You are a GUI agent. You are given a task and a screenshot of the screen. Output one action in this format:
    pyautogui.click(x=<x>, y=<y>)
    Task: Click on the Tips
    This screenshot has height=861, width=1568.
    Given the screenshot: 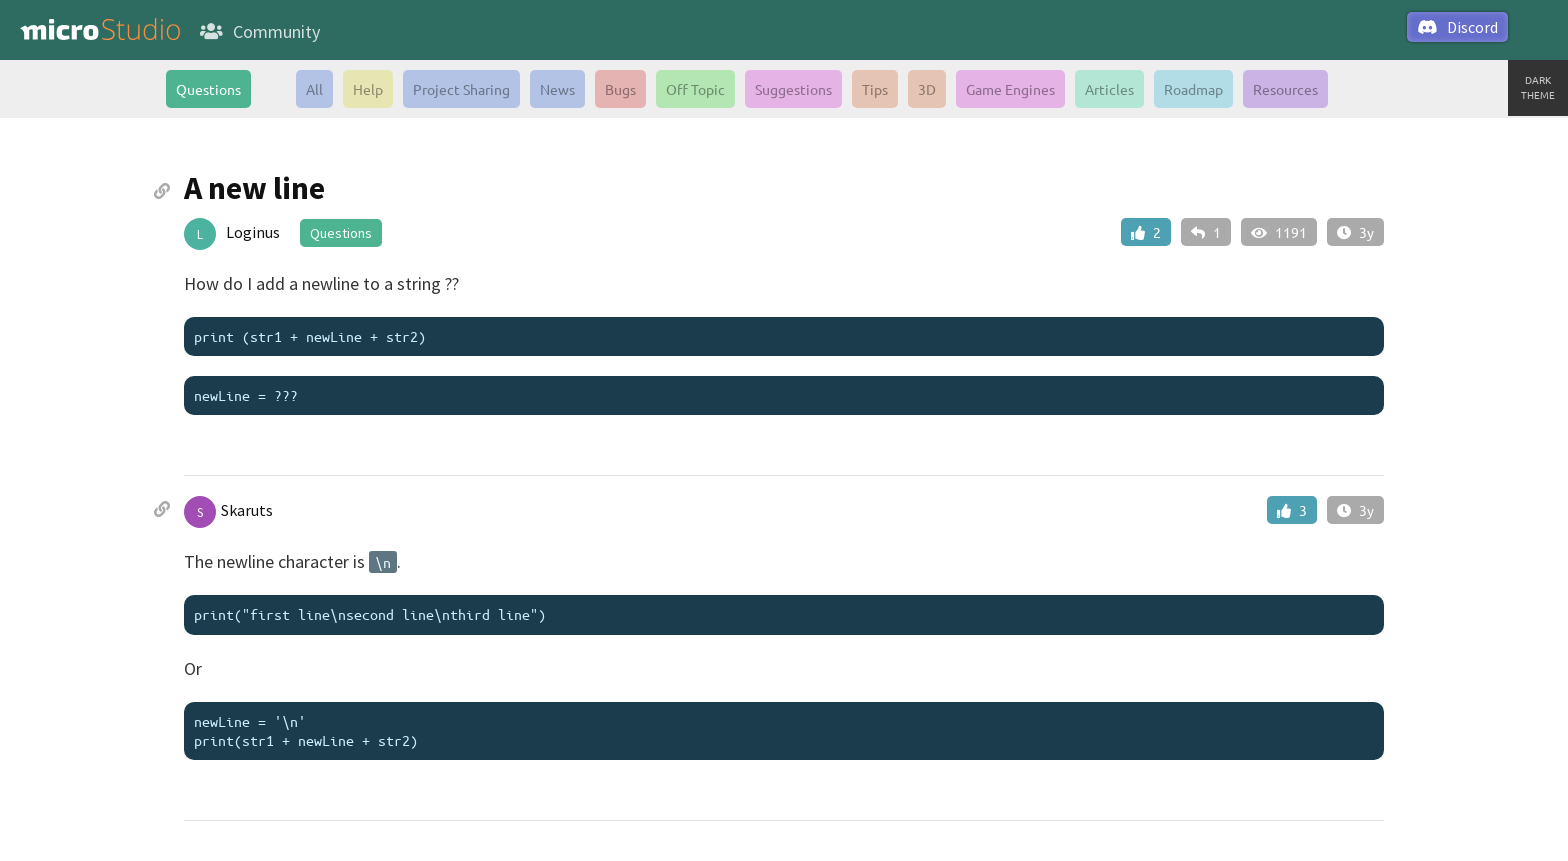 What is the action you would take?
    pyautogui.click(x=875, y=89)
    